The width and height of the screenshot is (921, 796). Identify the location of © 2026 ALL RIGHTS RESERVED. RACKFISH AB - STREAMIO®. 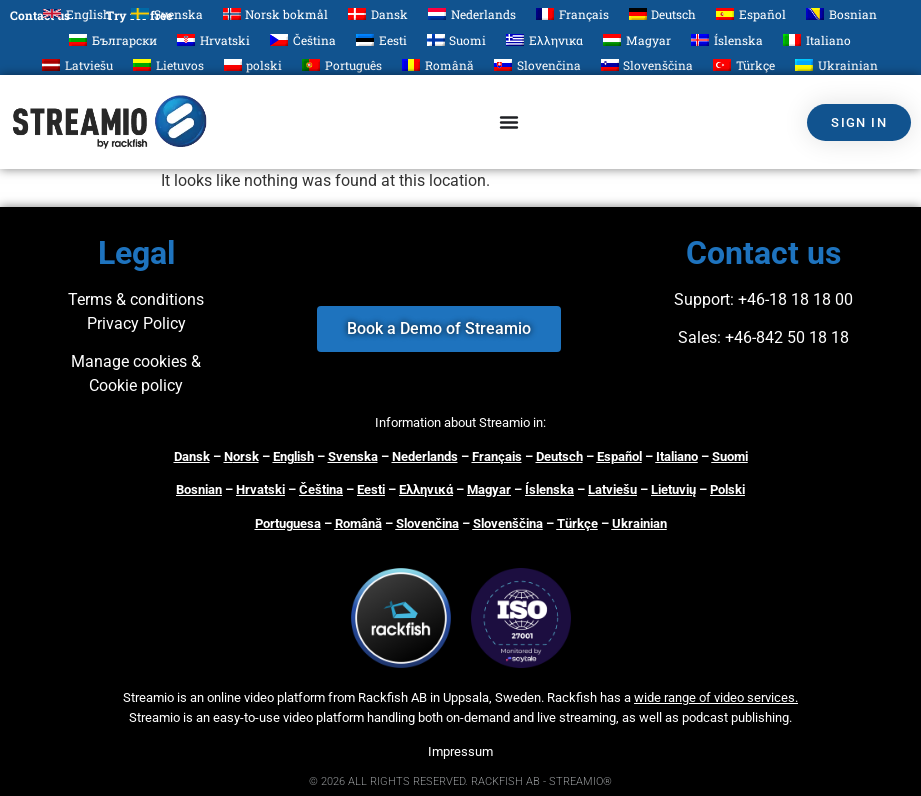
(460, 781).